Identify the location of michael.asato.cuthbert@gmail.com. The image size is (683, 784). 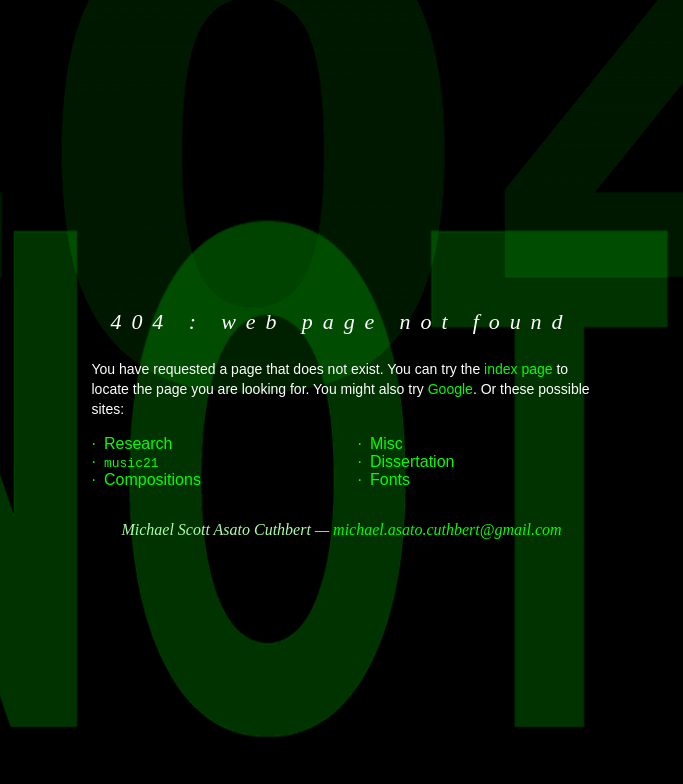
(447, 529).